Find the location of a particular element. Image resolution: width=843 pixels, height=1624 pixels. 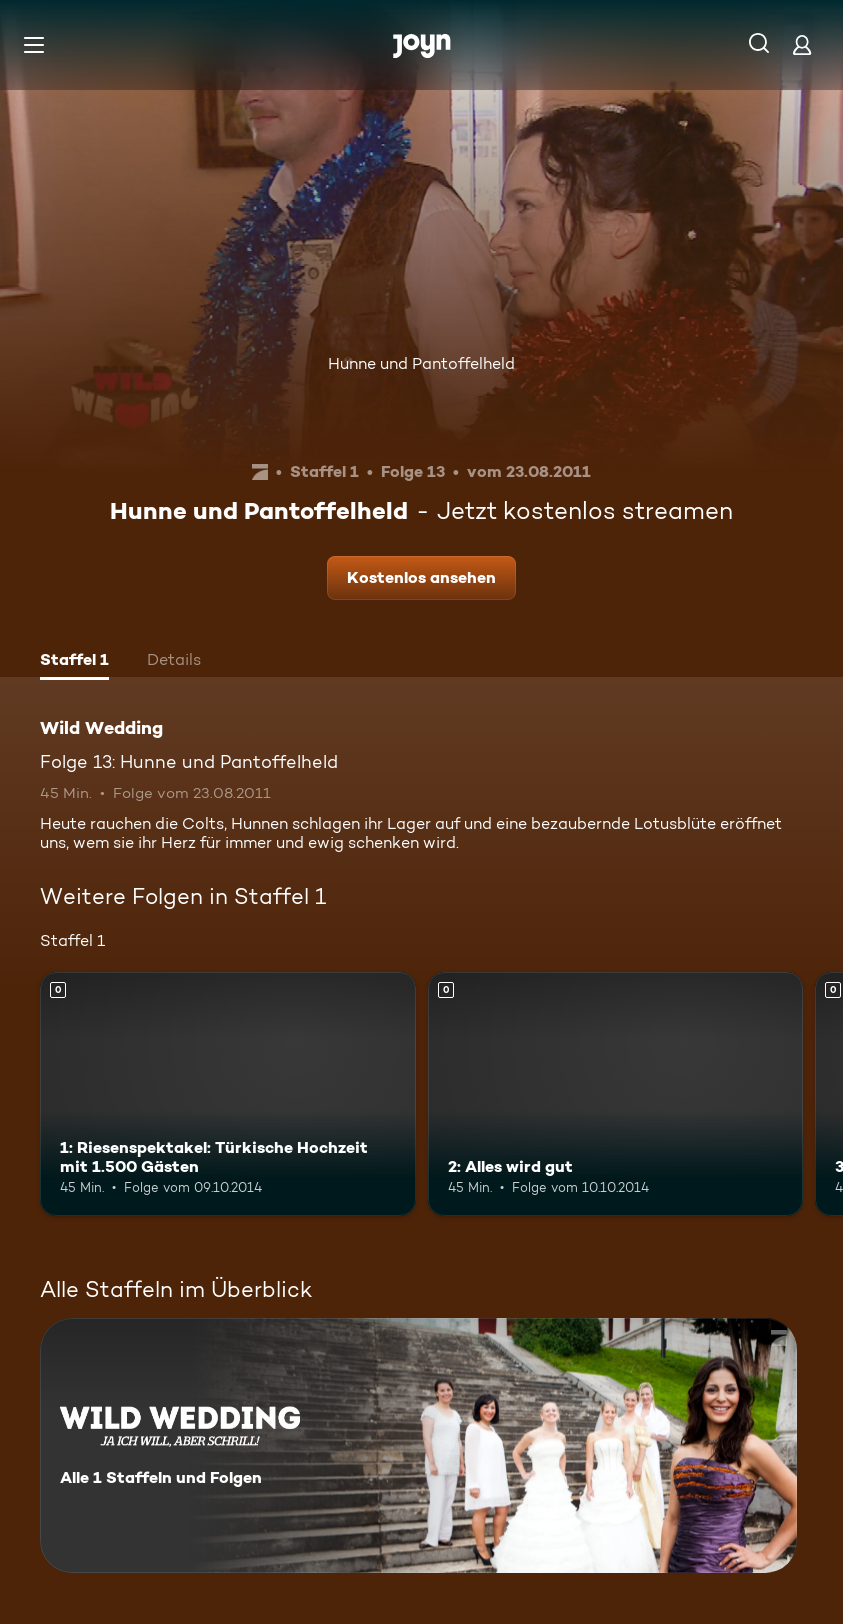

[1: Riesenspektakel: Türkische Hochzeit mit 1.500 Gästen. Mehr Infos zur Episode] is located at coordinates (228, 1094).